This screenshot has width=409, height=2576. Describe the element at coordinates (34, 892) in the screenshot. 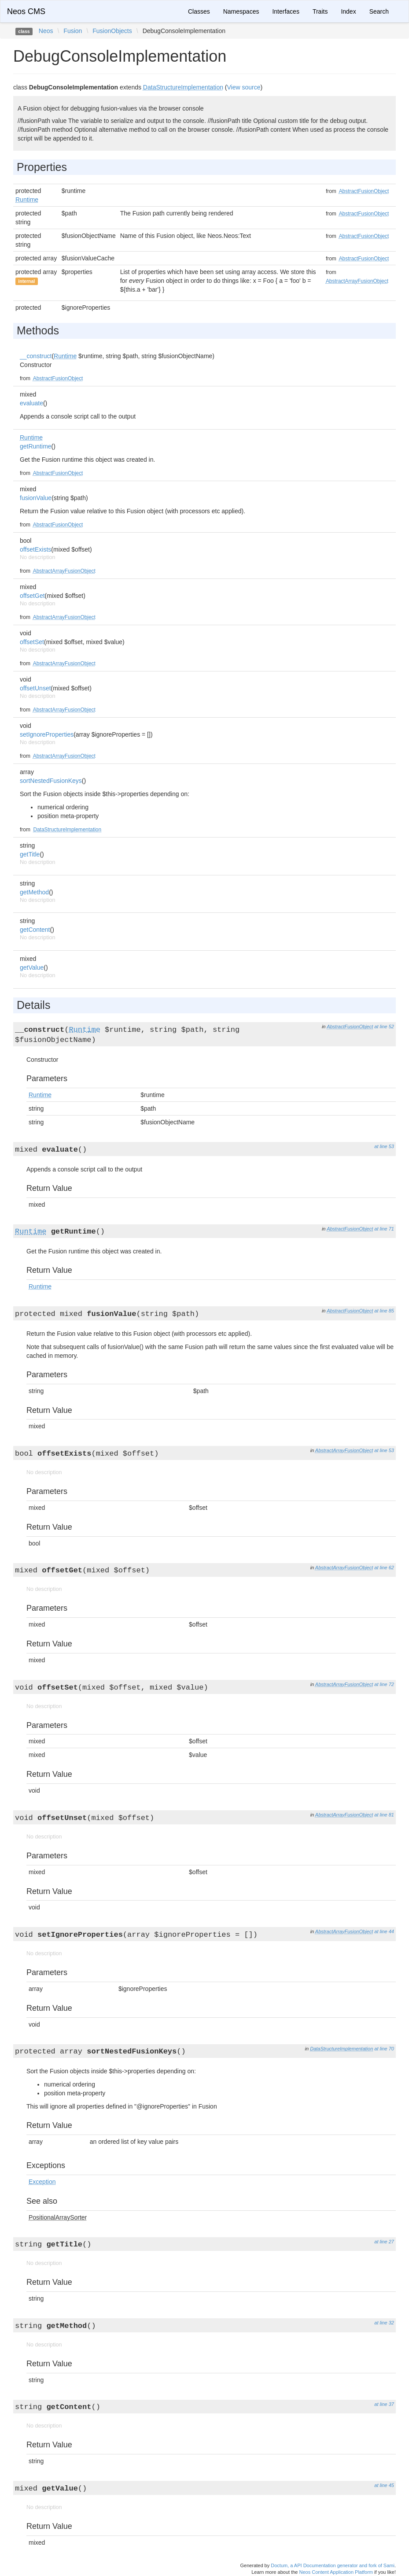

I see `getMethod` at that location.